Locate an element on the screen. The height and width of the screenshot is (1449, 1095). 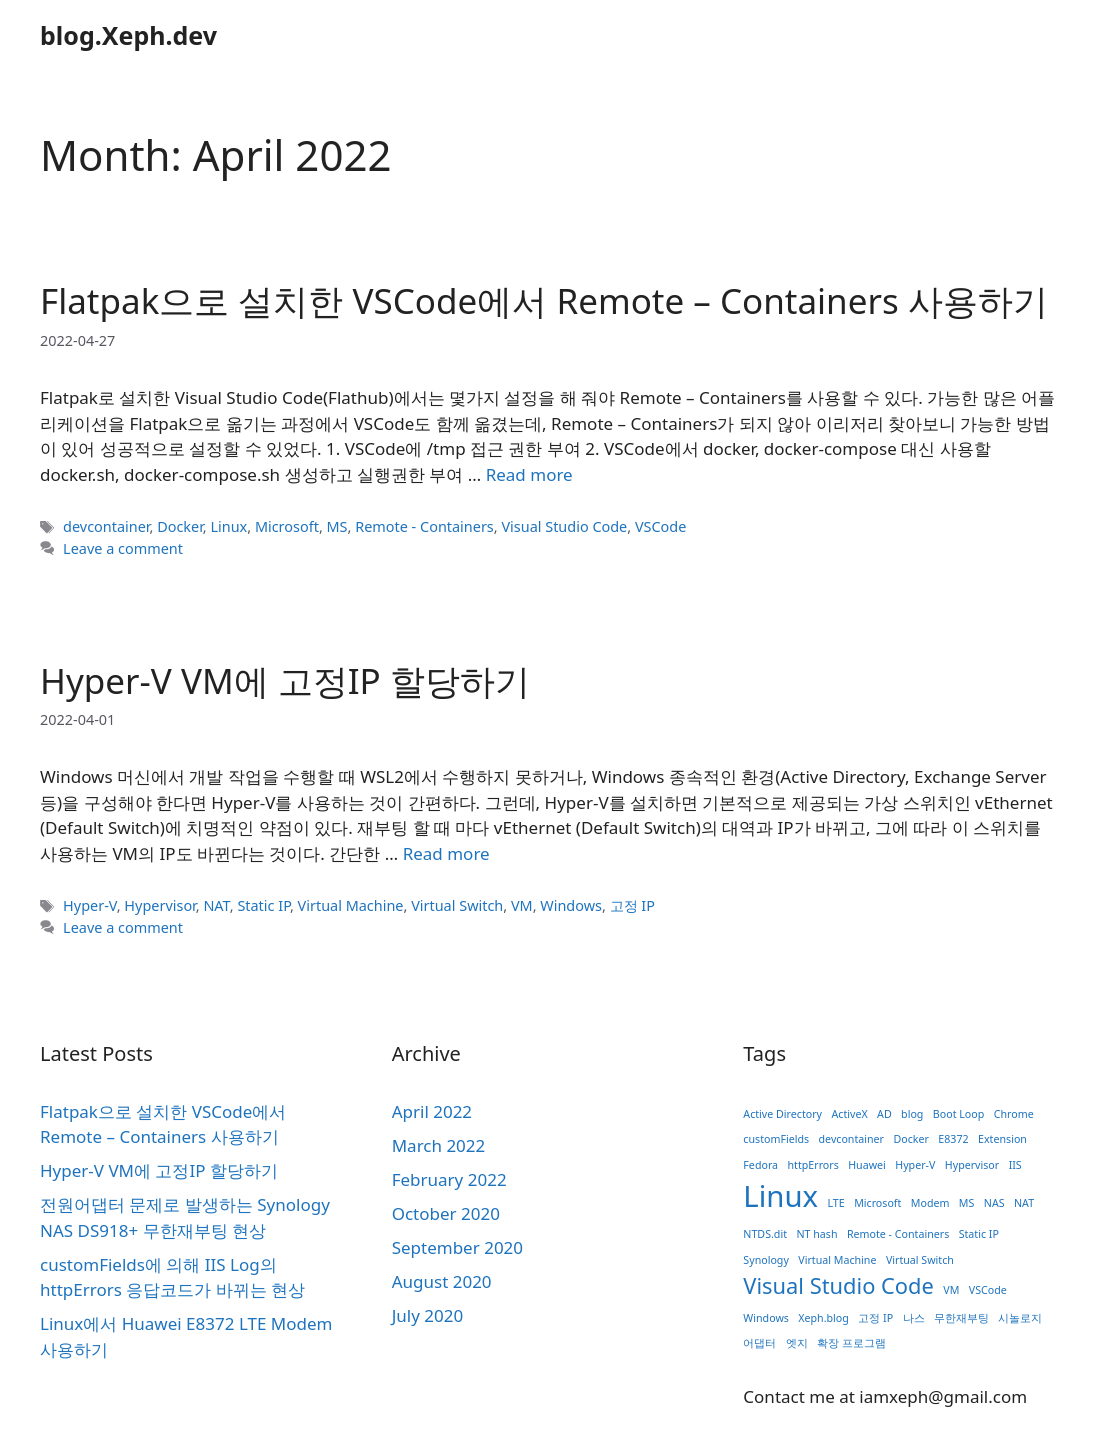
IIS [IIS (1 item)] is located at coordinates (1015, 1165).